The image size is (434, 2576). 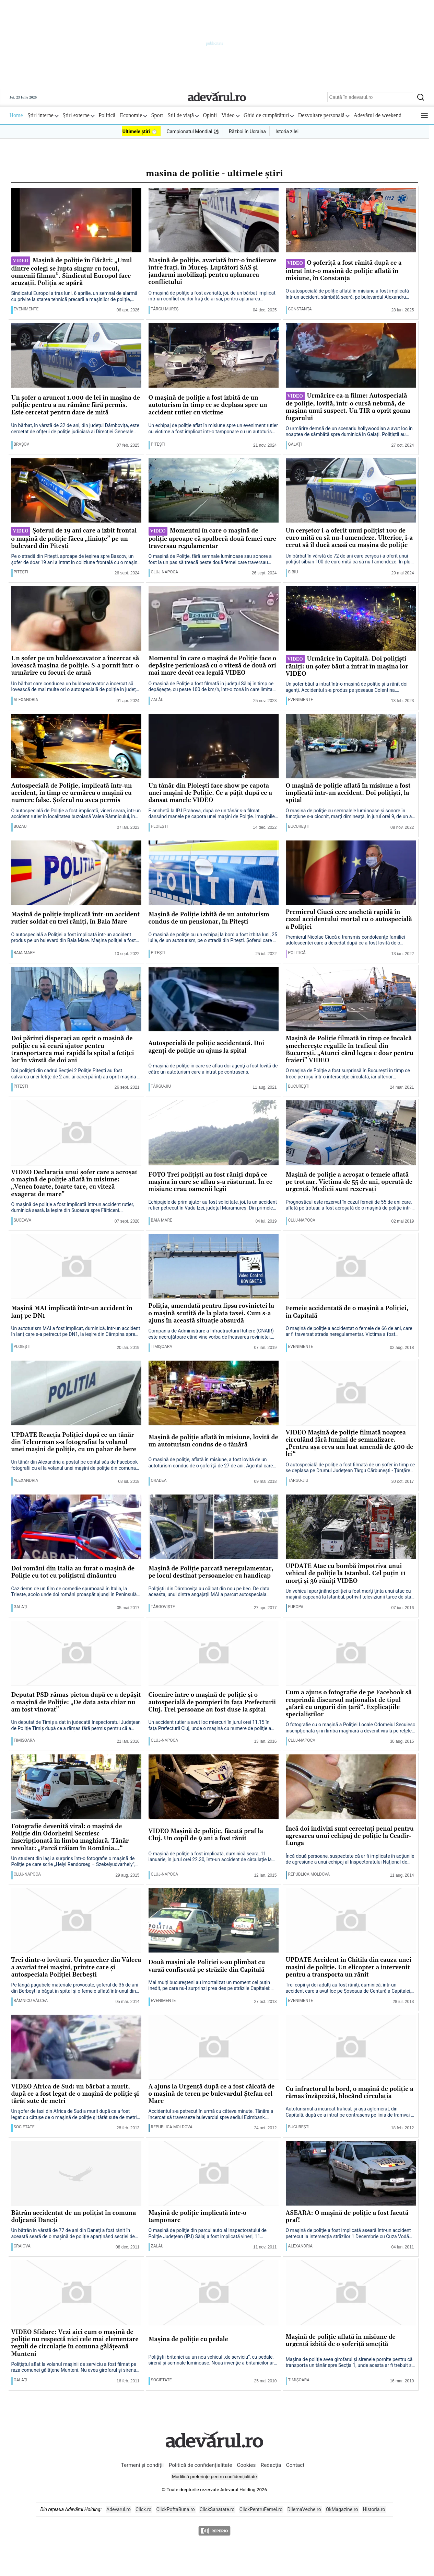 What do you see at coordinates (349, 920) in the screenshot?
I see `Premierul Ciucă cere anchetă rapidă în cazul accidentului mortal cu o autospecială a Poliţiei` at bounding box center [349, 920].